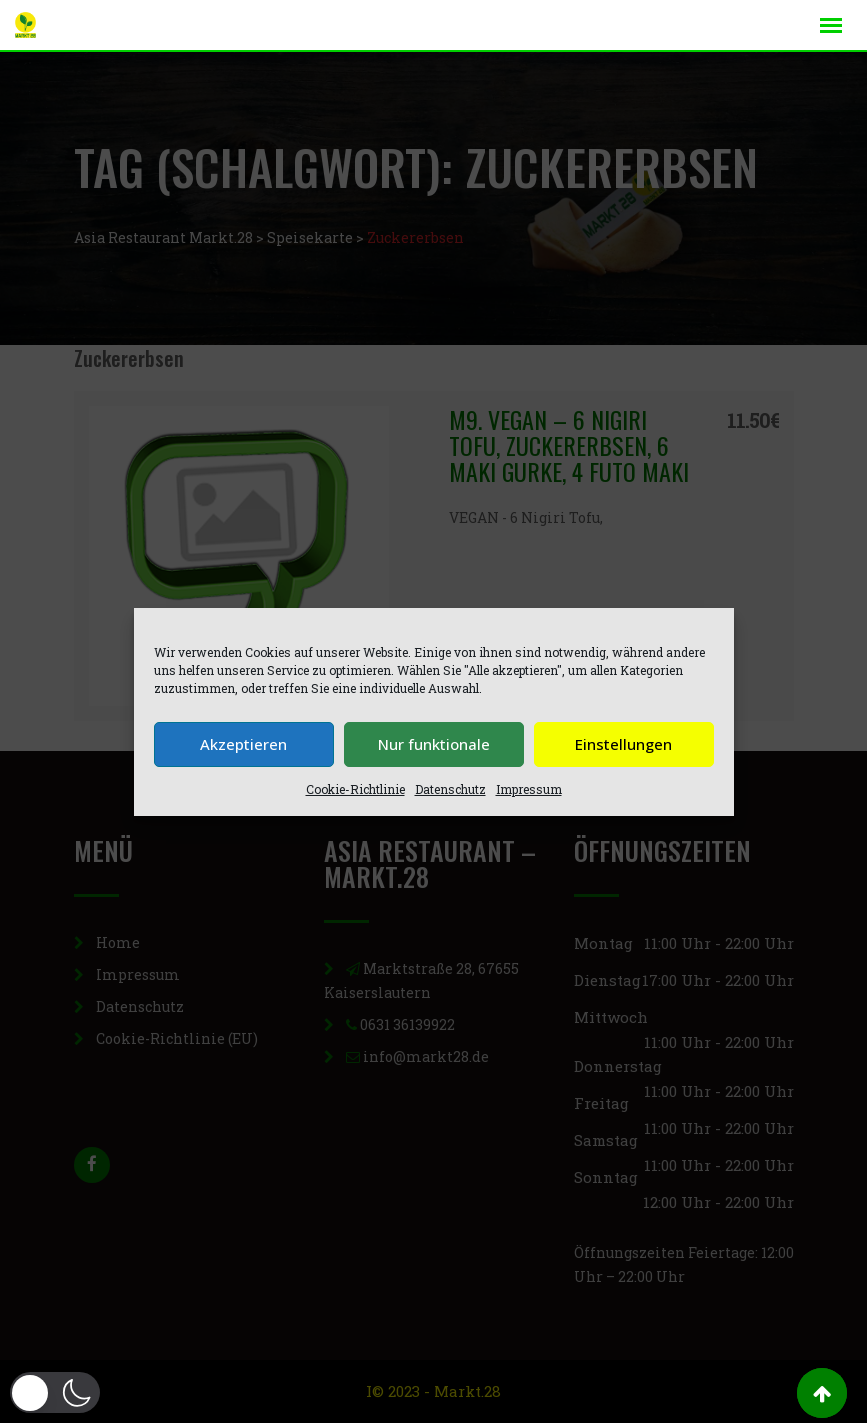  I want to click on Nur funktionale, so click(434, 744).